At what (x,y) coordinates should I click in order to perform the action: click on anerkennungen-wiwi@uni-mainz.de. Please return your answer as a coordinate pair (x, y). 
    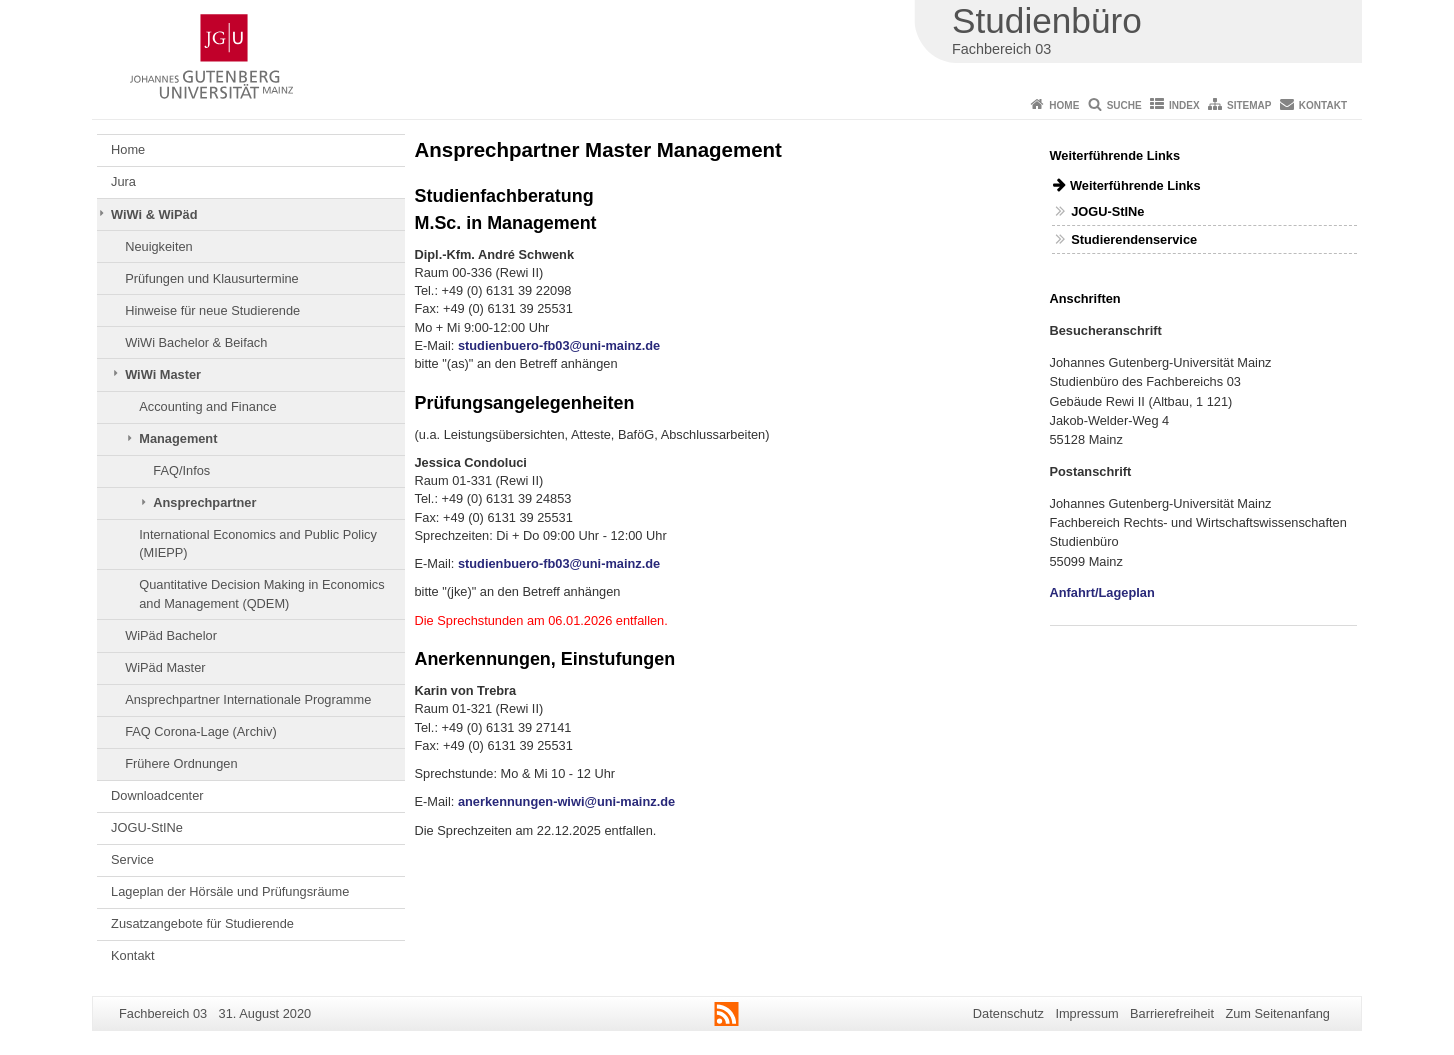
    Looking at the image, I should click on (566, 801).